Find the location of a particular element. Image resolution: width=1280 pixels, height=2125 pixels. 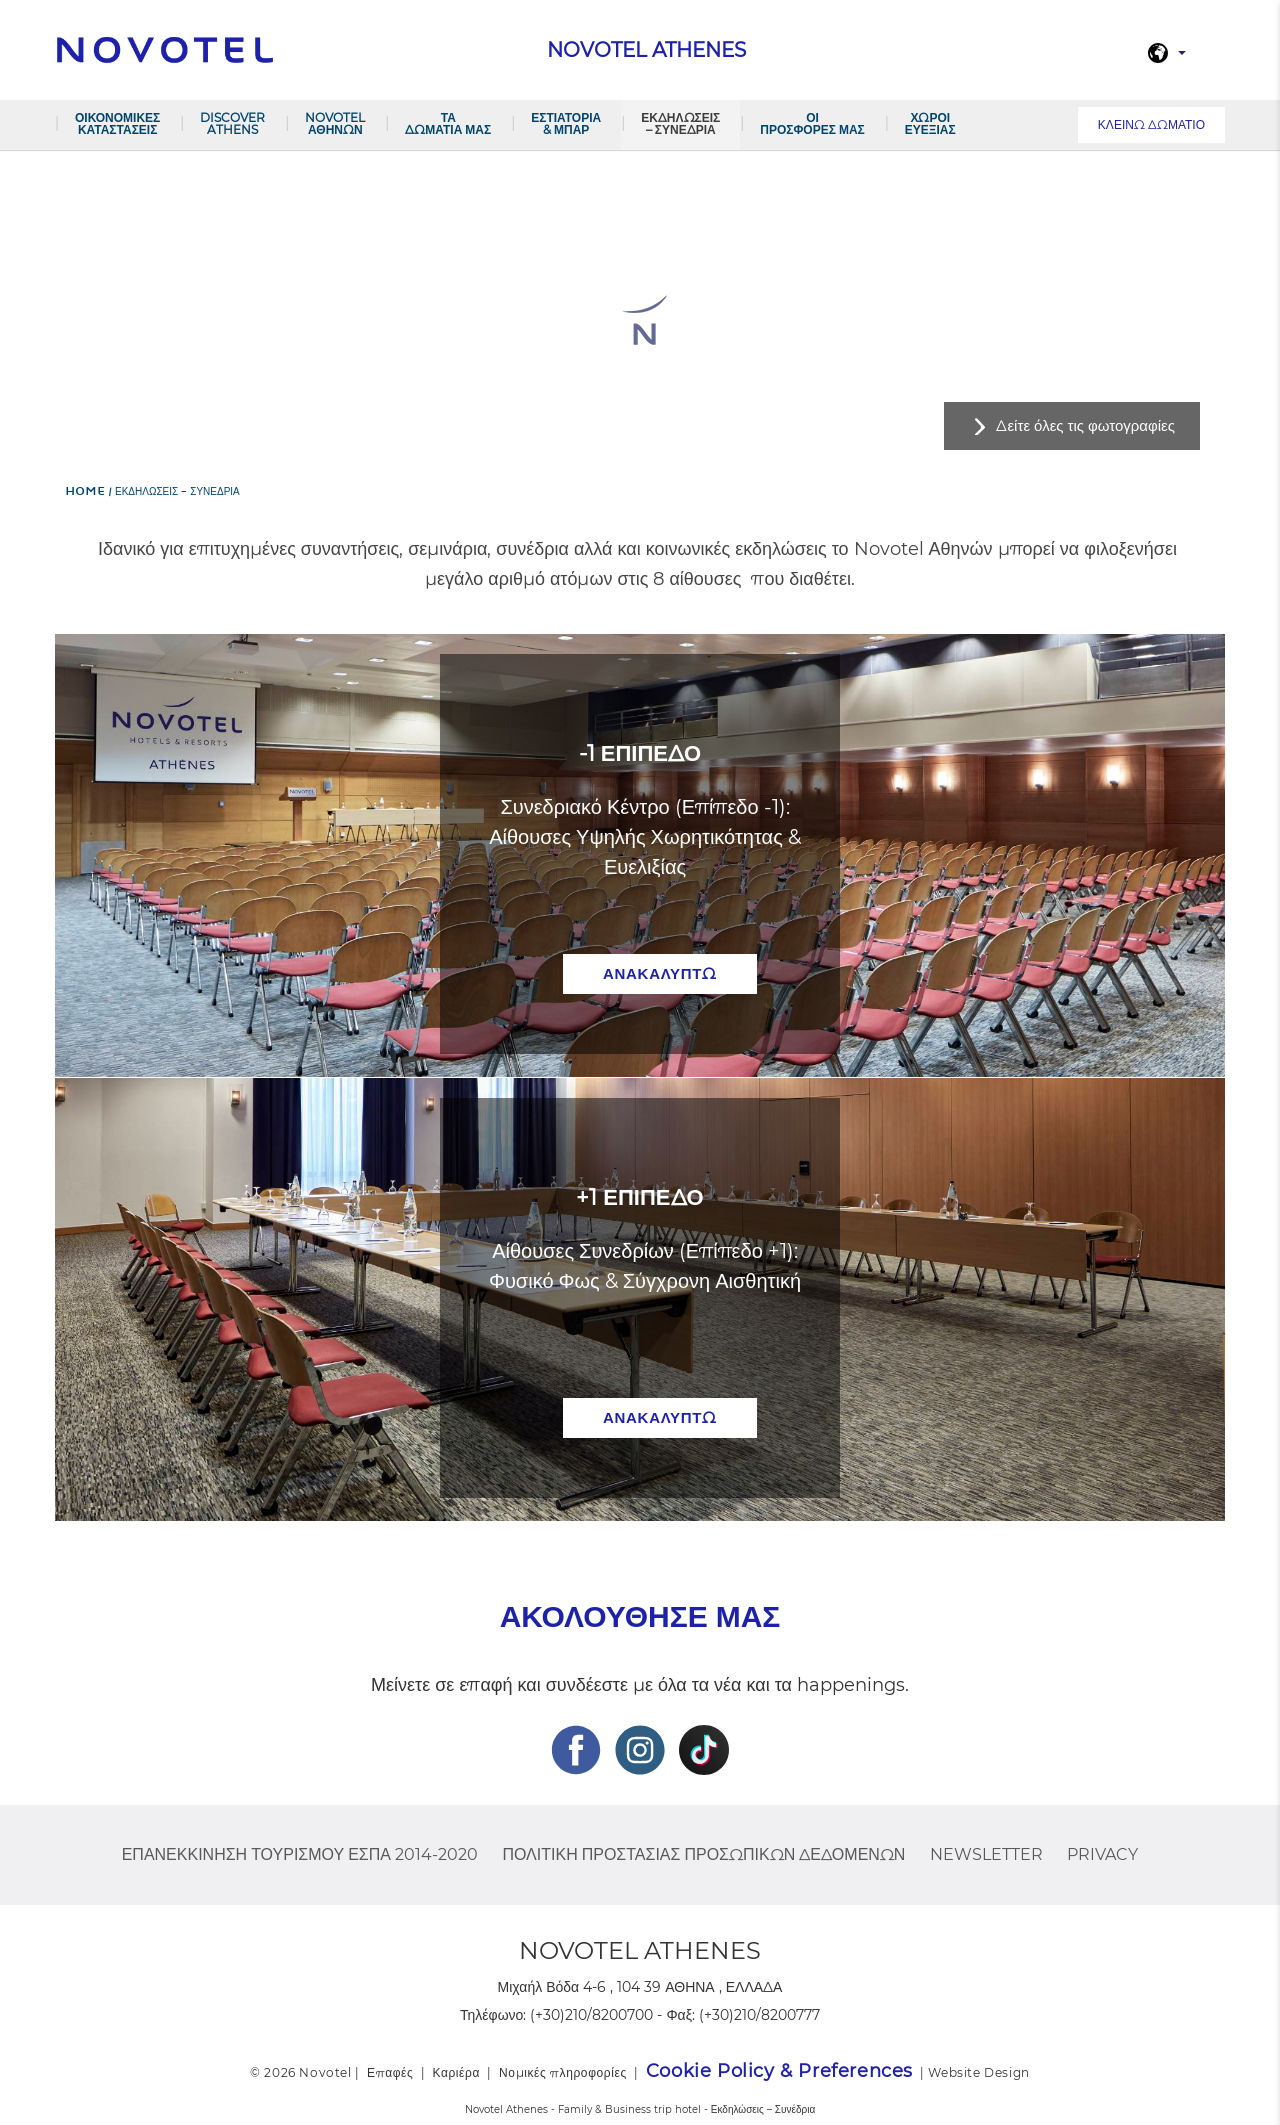

DISCOVER ATHENS is located at coordinates (232, 123).